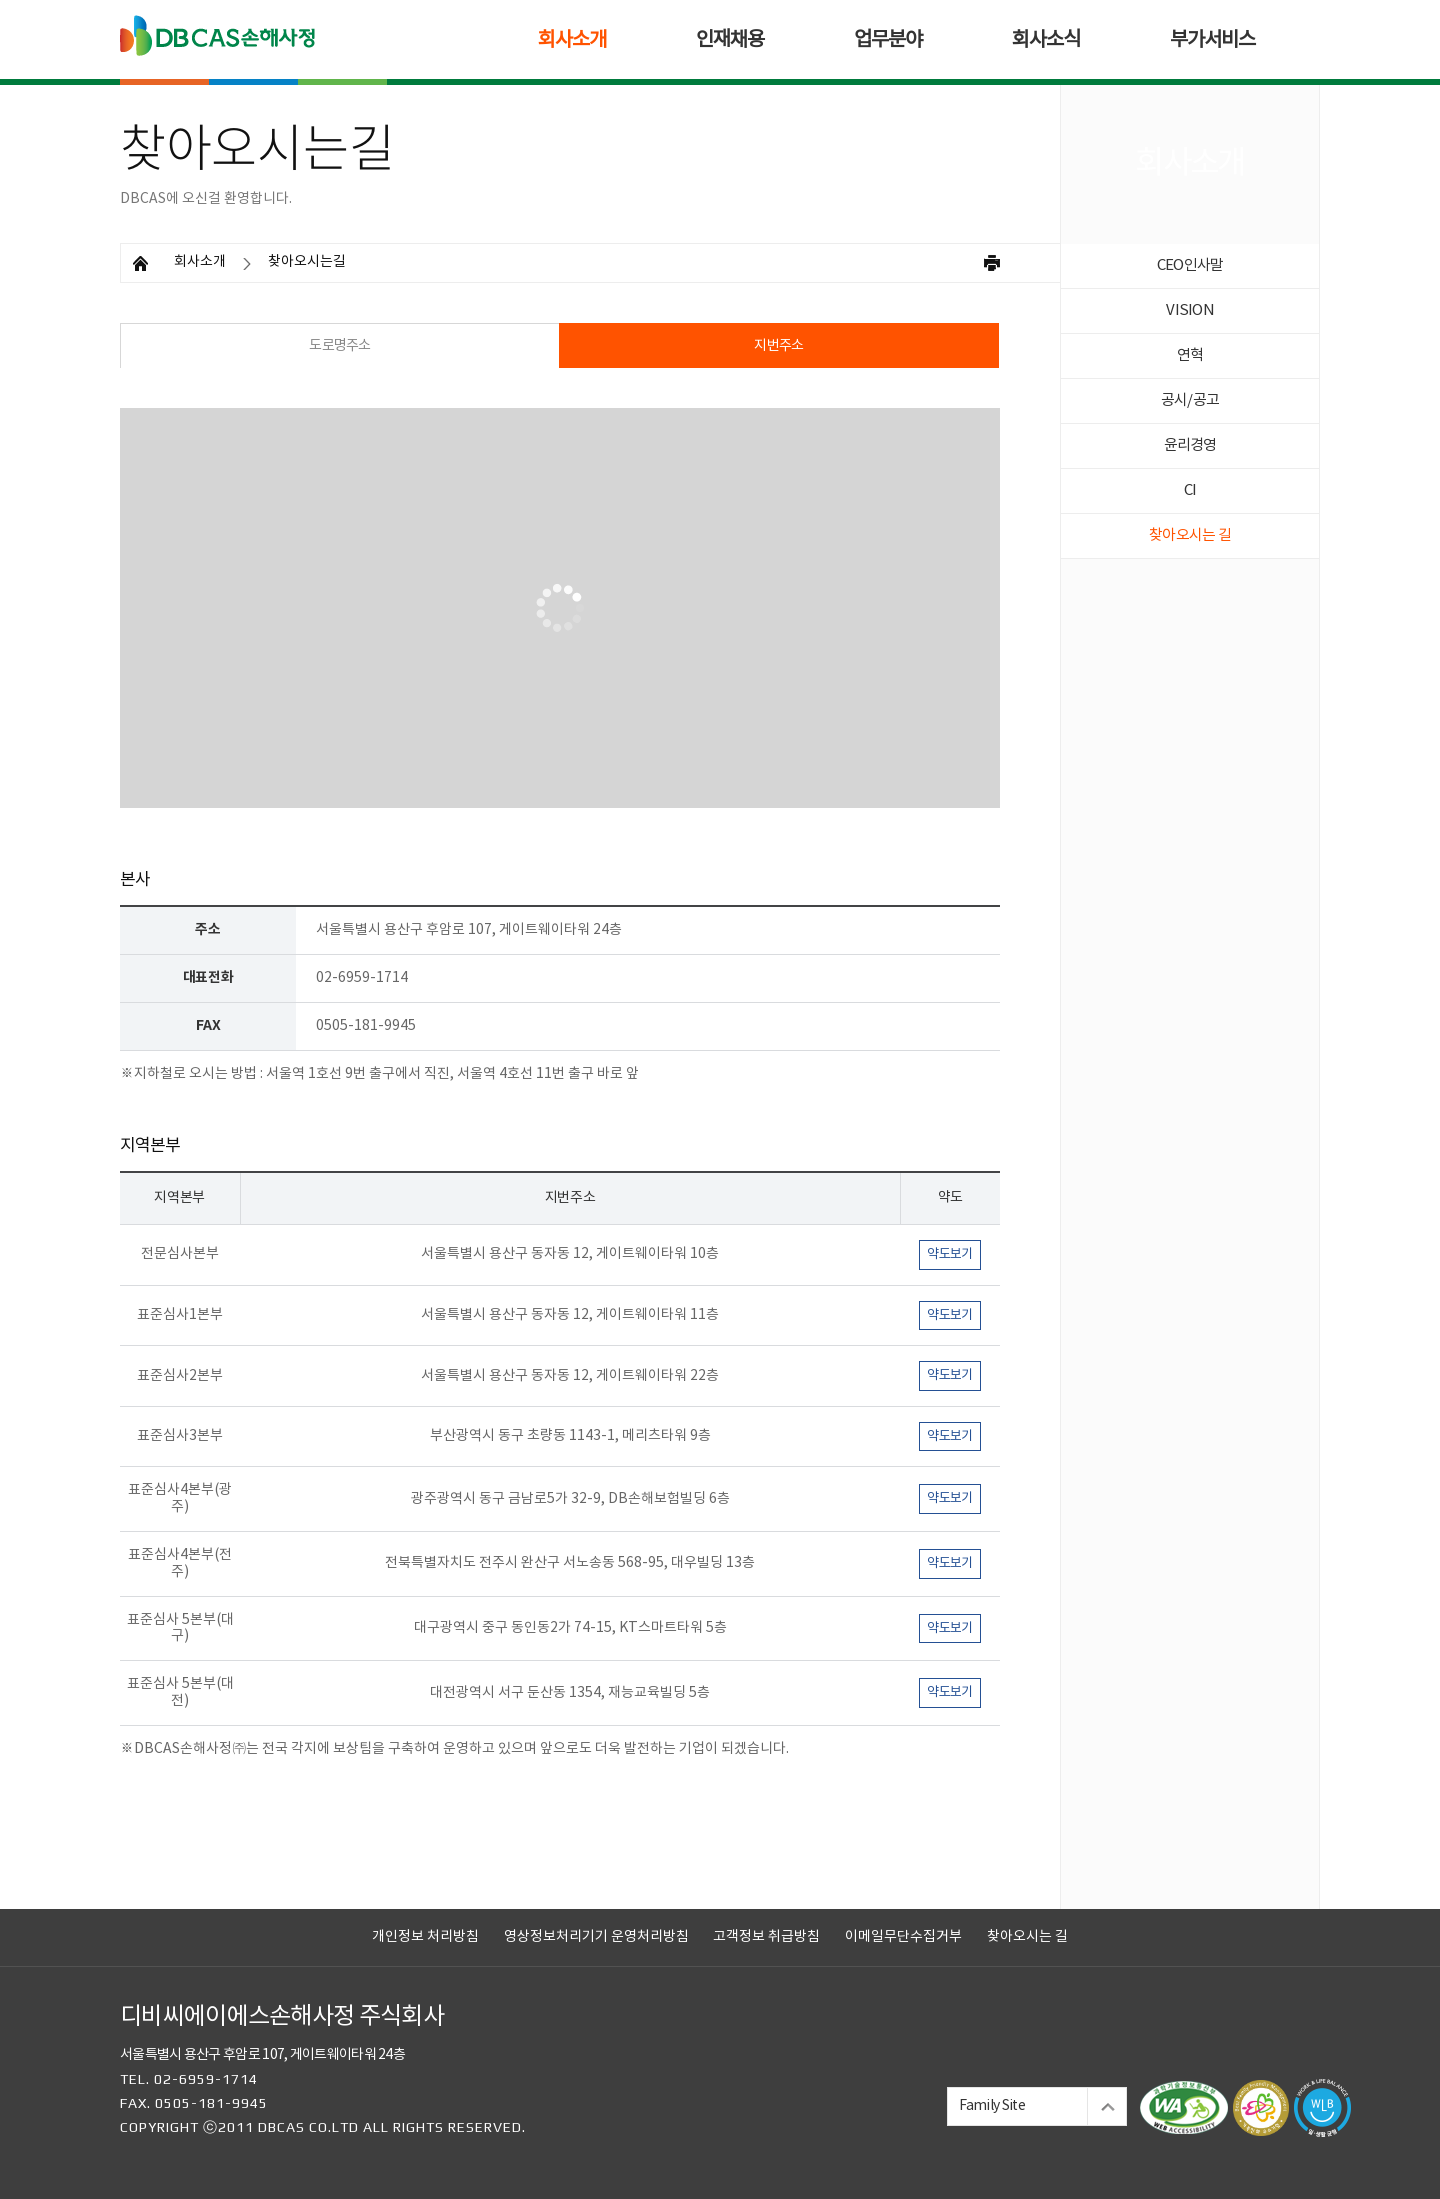  Describe the element at coordinates (1190, 445) in the screenshot. I see `윤리경영` at that location.